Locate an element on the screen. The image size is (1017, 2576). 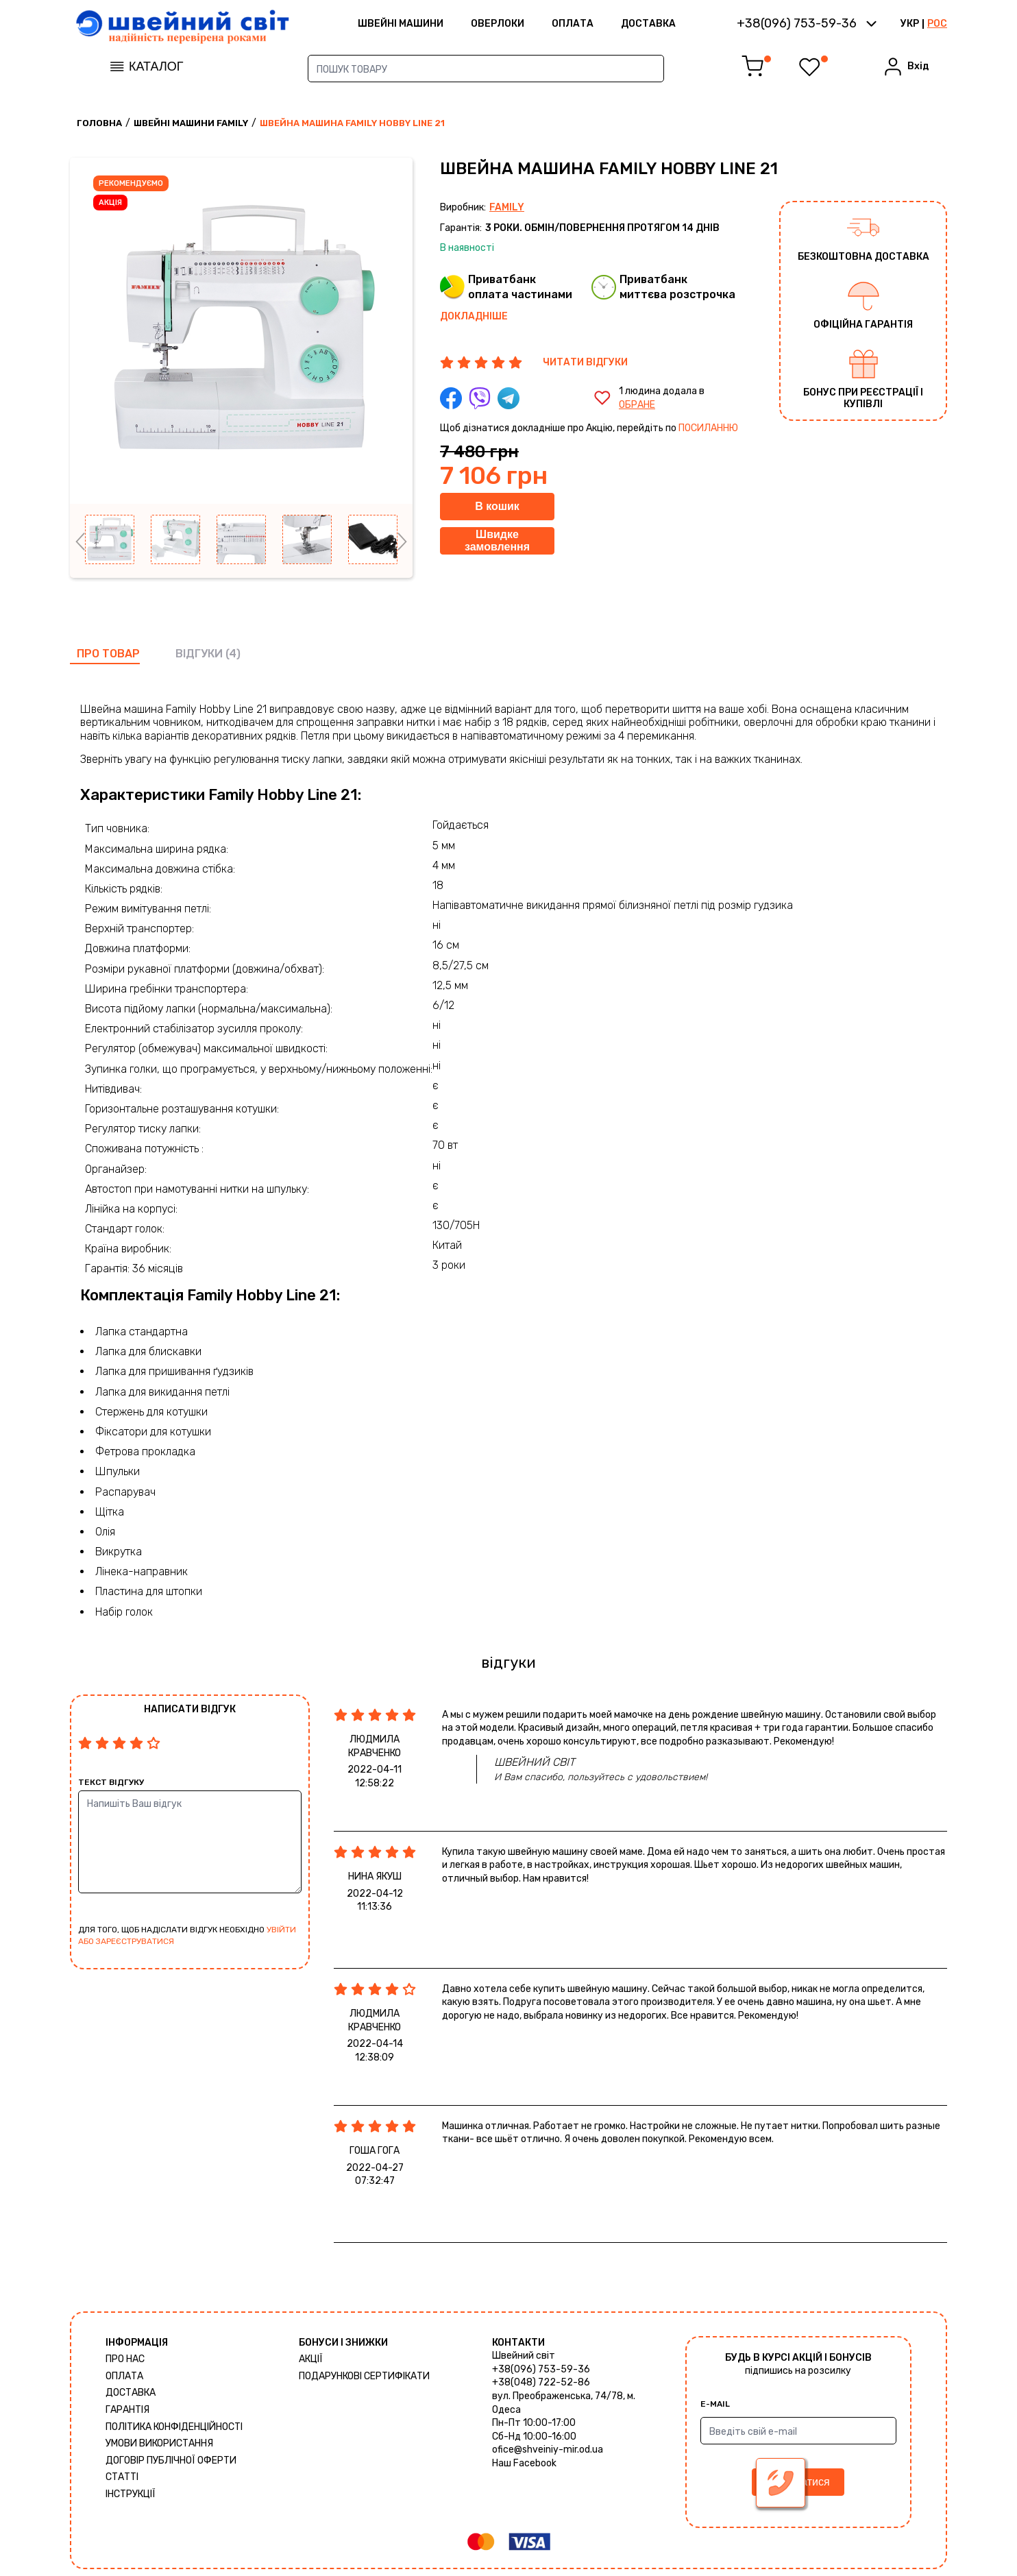
Політика конфіденційності is located at coordinates (174, 2427).